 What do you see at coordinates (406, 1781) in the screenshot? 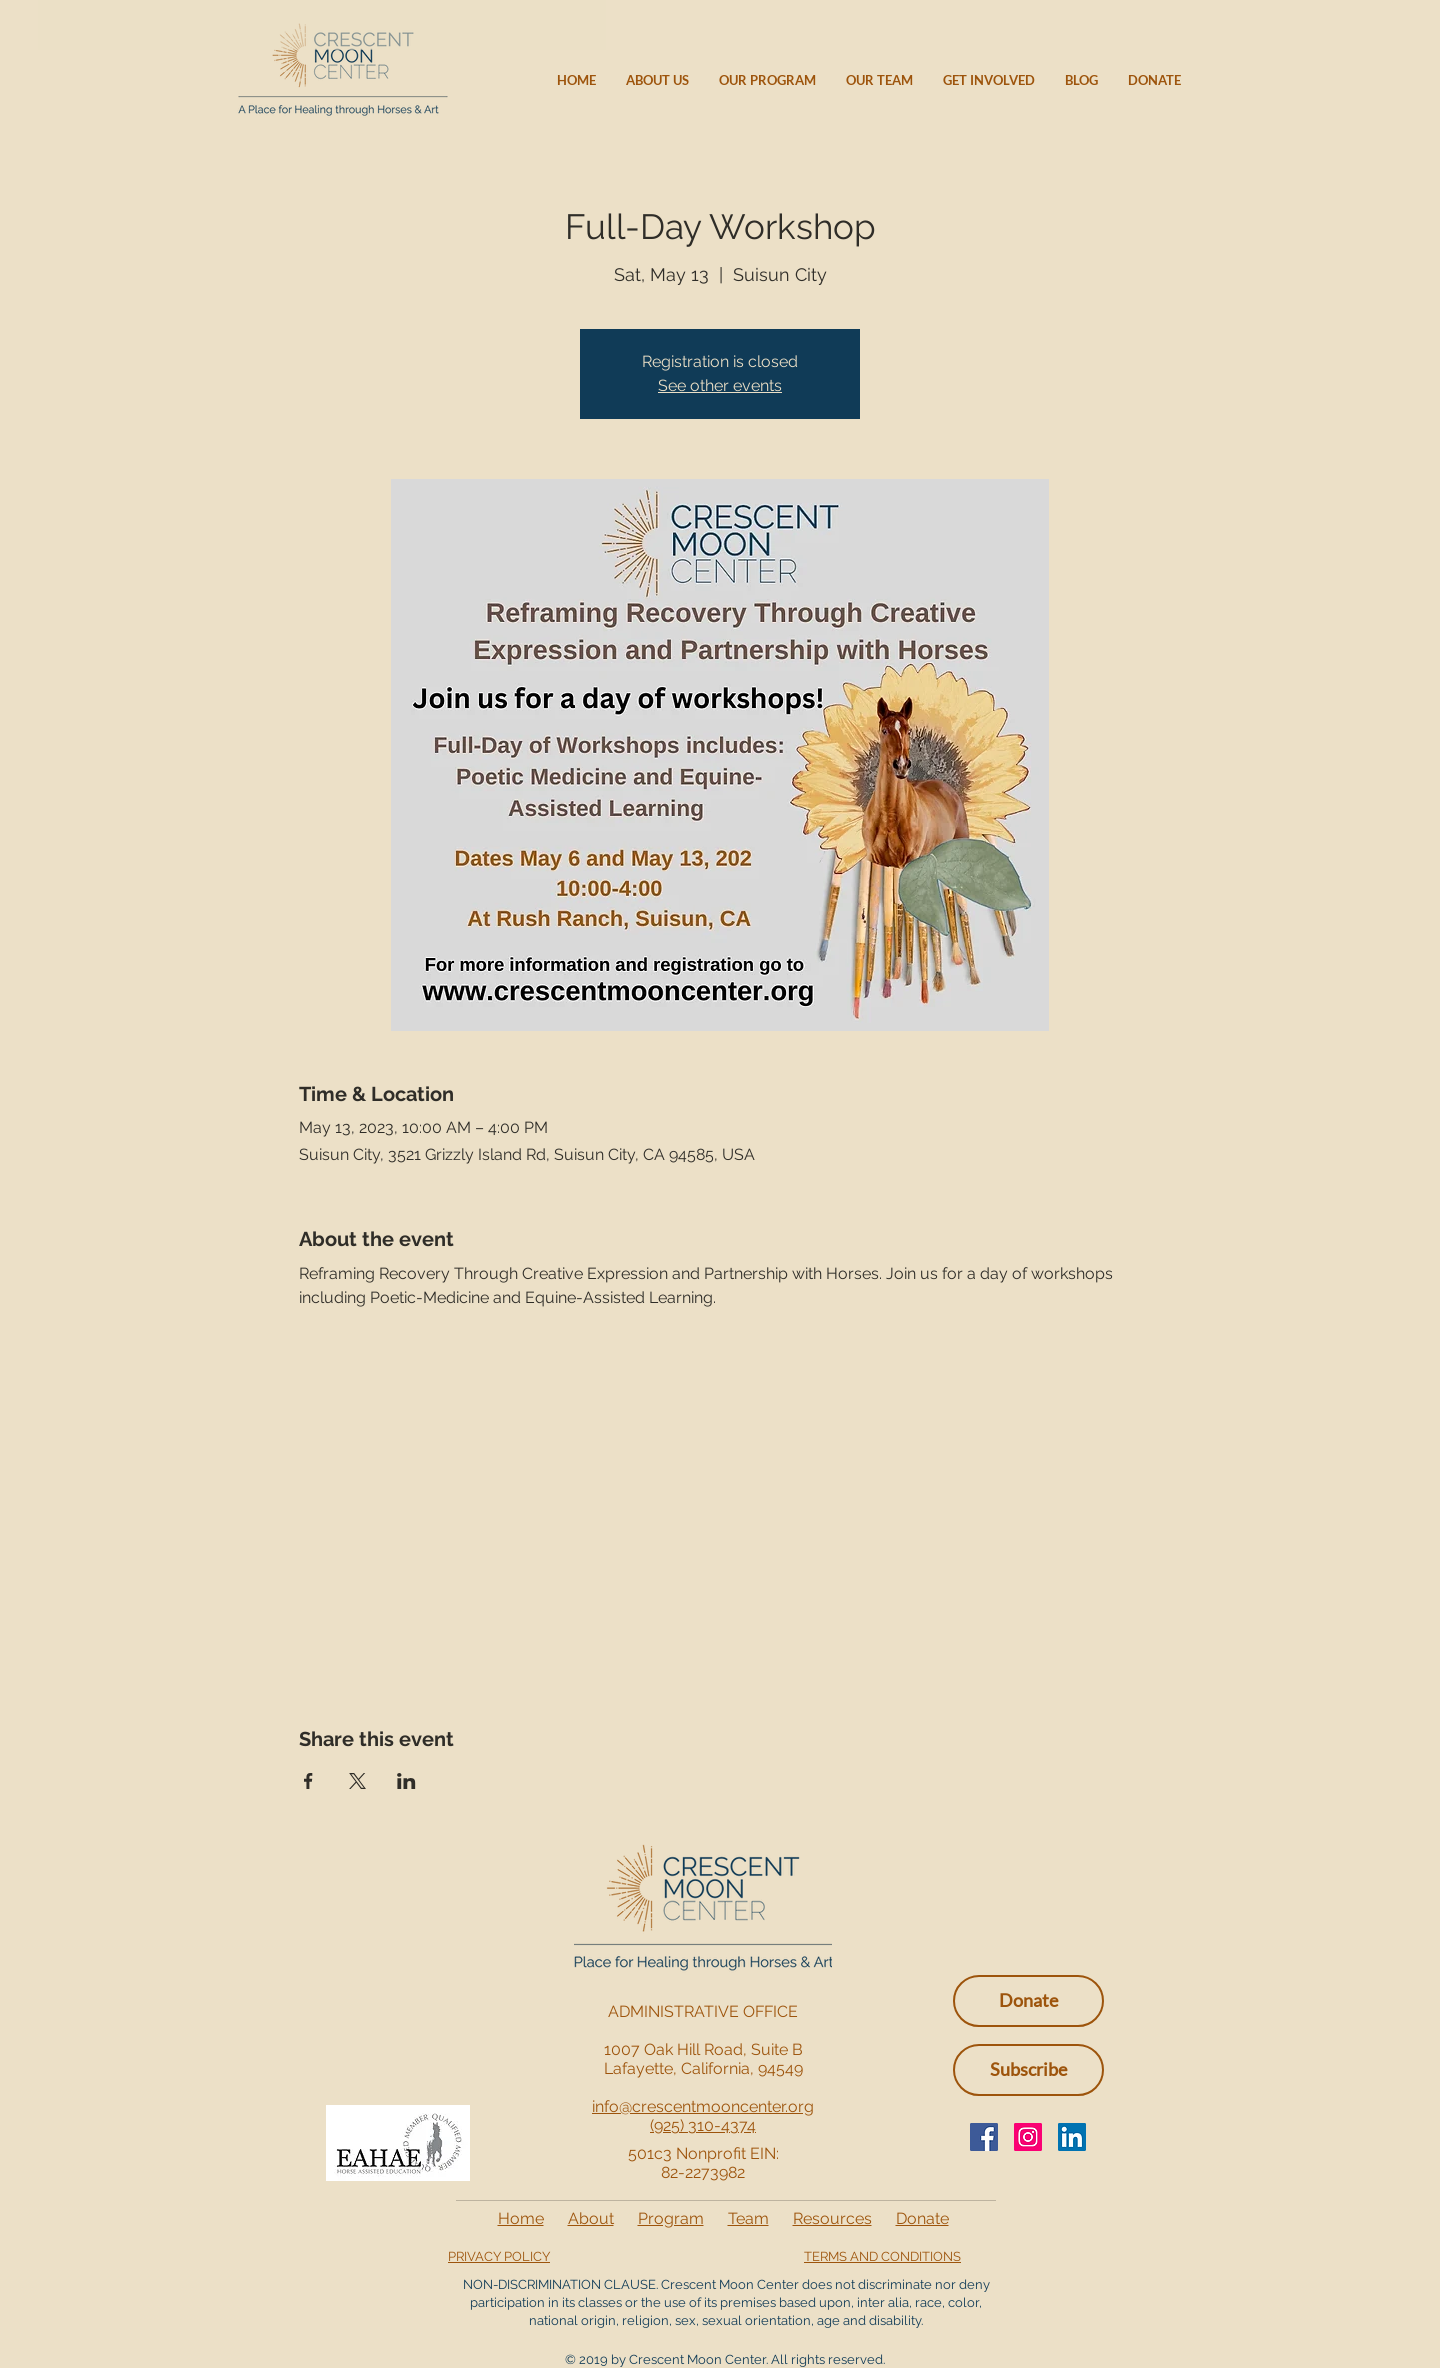
I see `[Share event on LinkedIn]` at bounding box center [406, 1781].